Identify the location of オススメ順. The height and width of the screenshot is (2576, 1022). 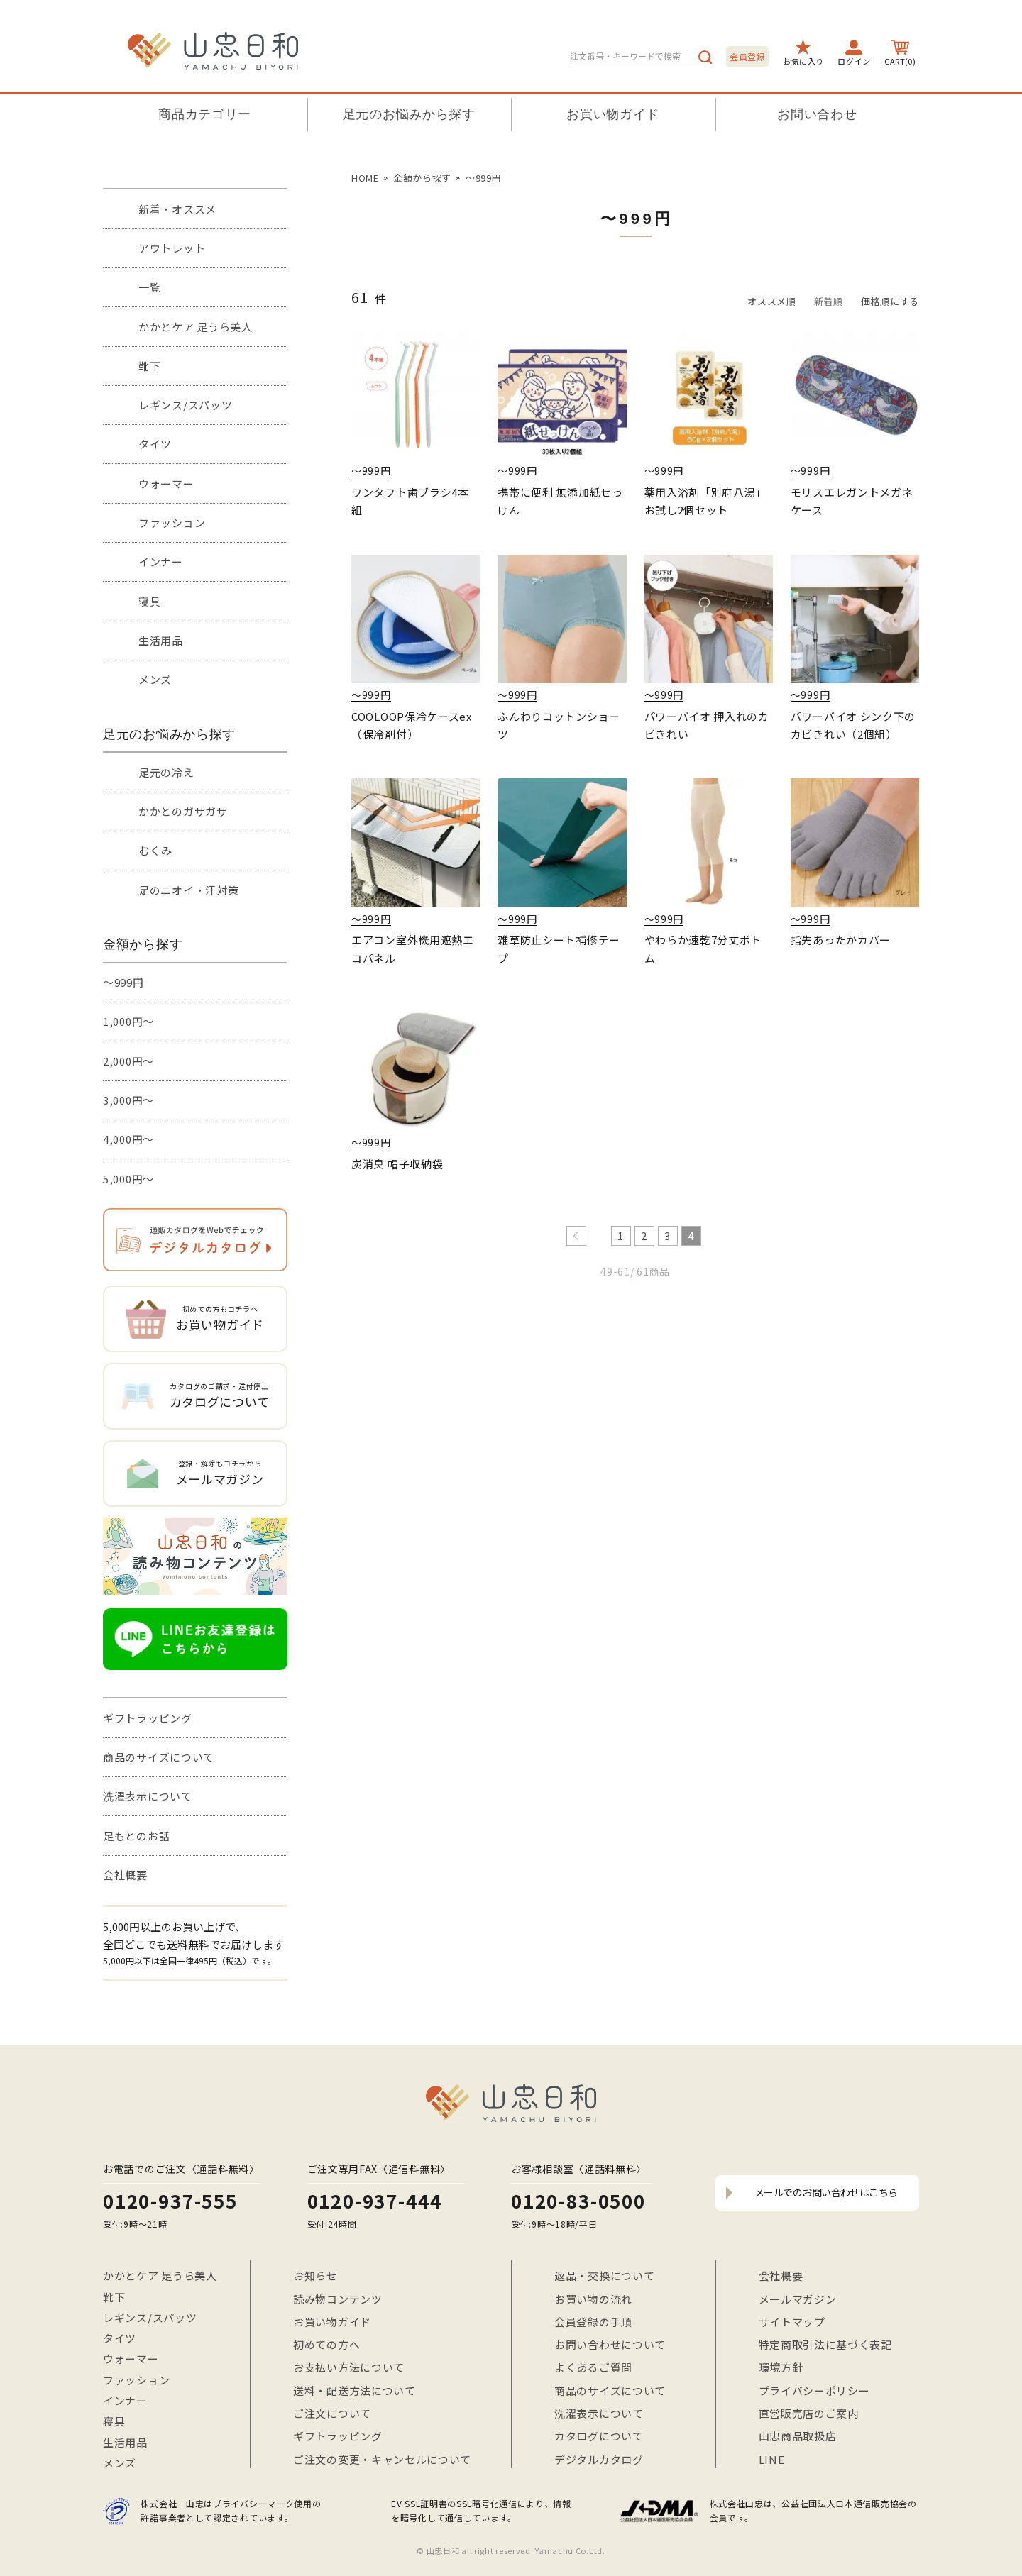
(771, 301).